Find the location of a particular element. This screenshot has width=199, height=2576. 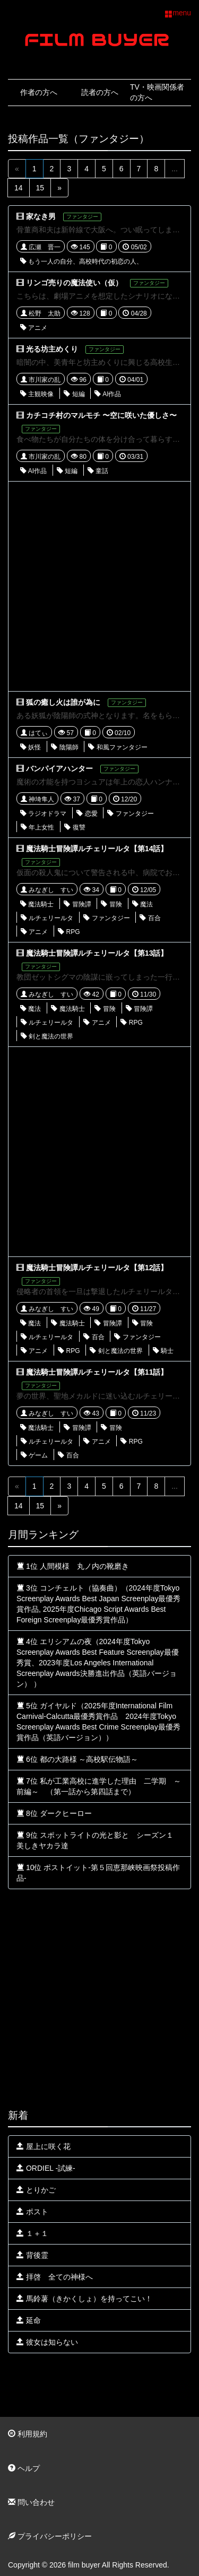

背後霊 is located at coordinates (32, 2255).